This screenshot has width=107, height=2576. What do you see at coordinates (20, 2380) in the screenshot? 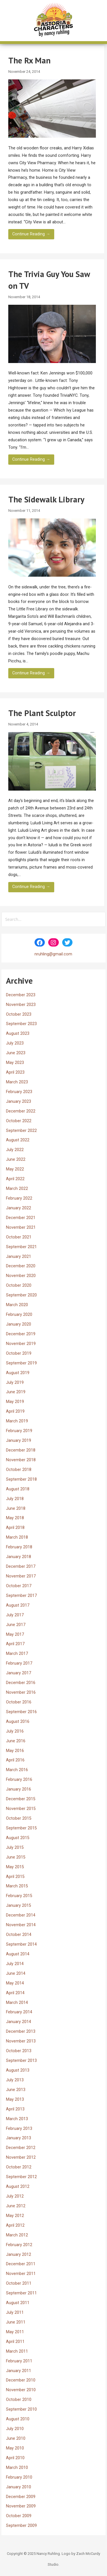
I see `December 2010` at bounding box center [20, 2380].